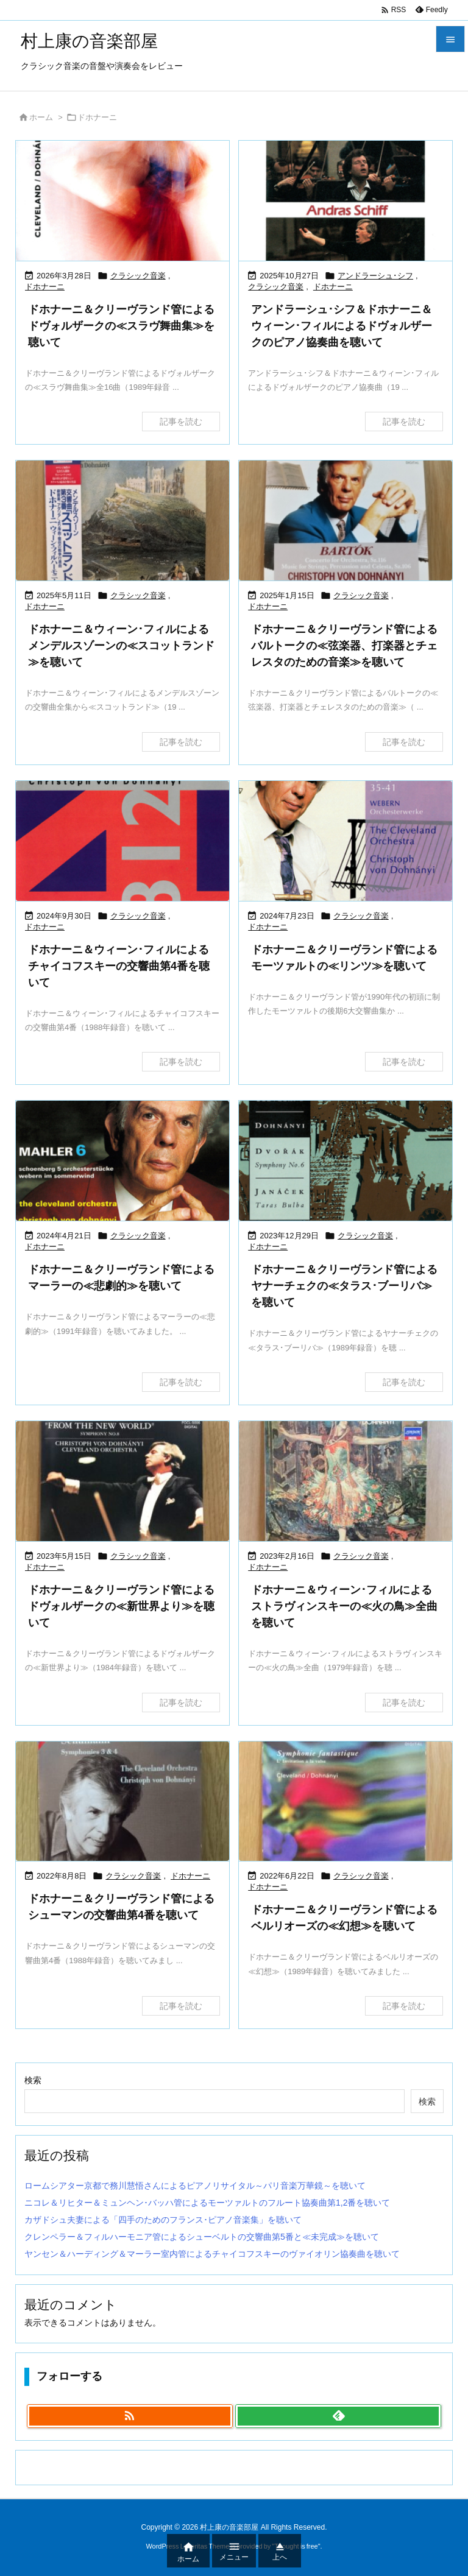  I want to click on [Thumbnail of post image 021], so click(122, 520).